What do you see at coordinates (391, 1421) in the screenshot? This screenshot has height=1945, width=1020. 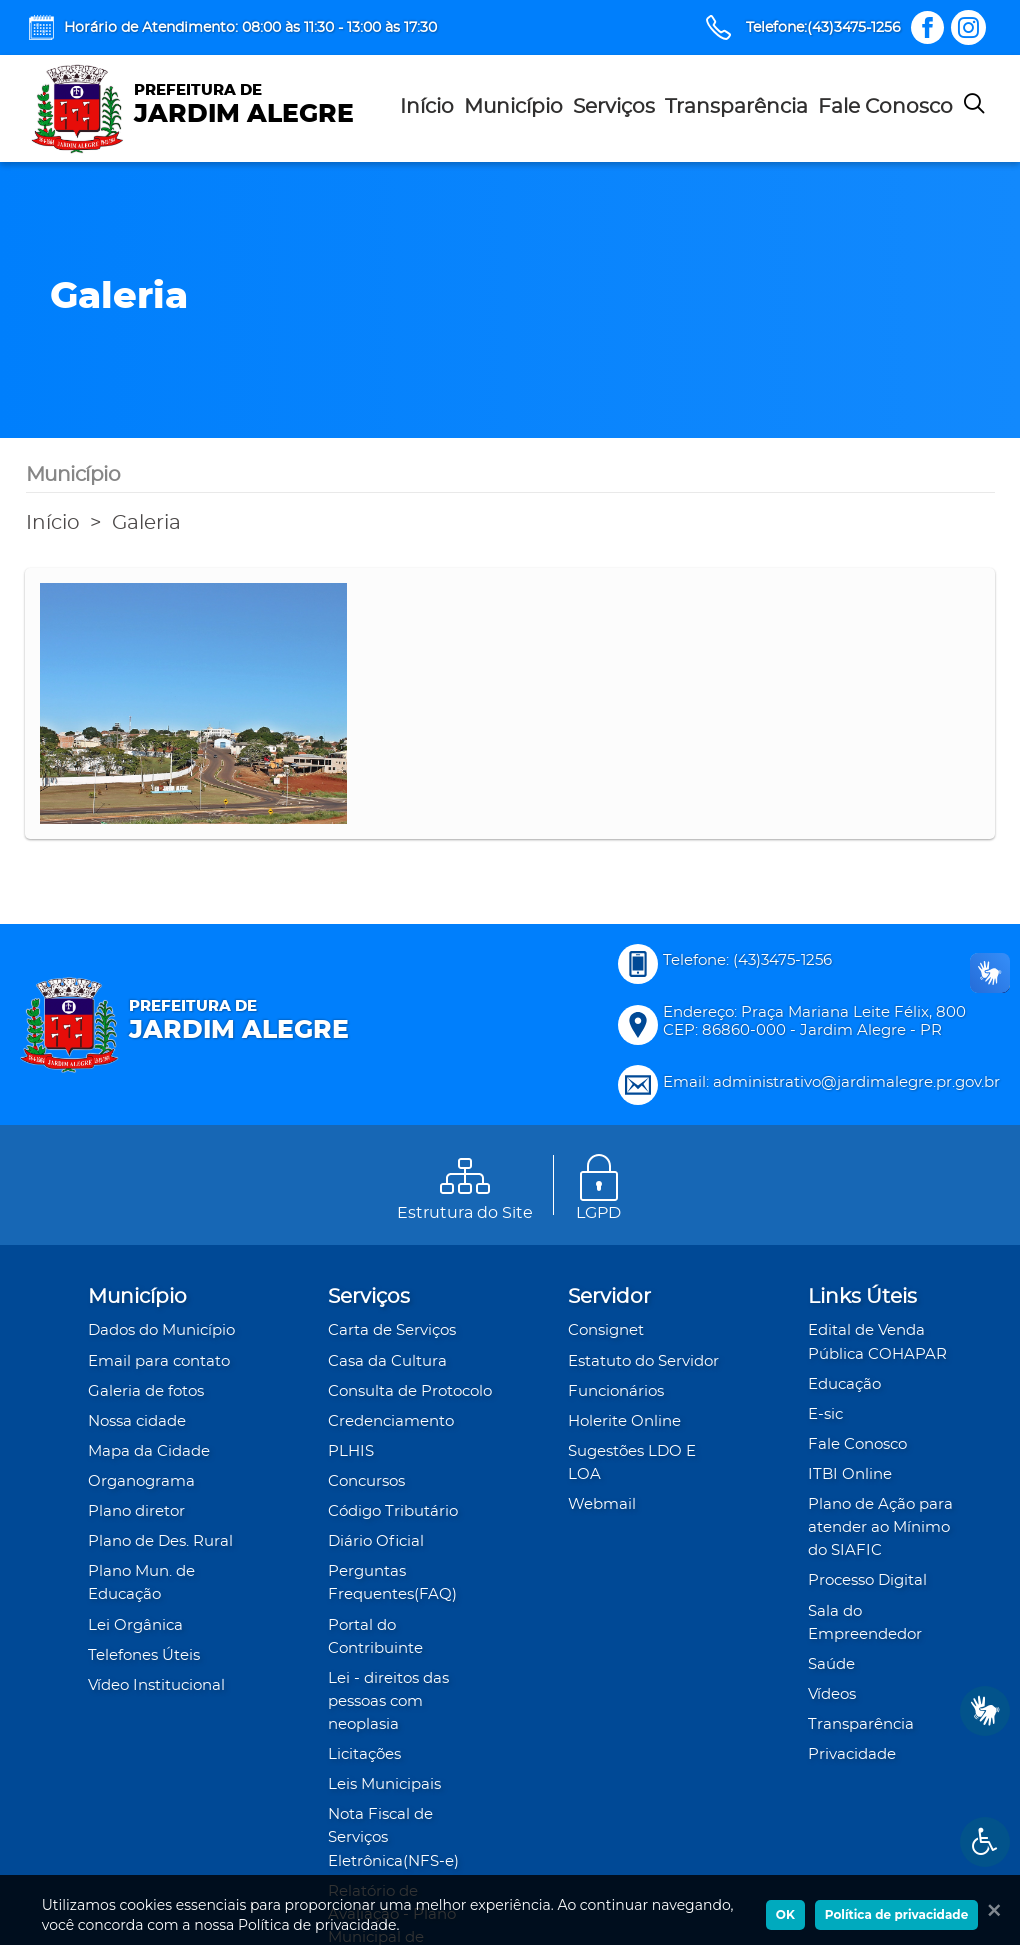 I see `Credenciamento` at bounding box center [391, 1421].